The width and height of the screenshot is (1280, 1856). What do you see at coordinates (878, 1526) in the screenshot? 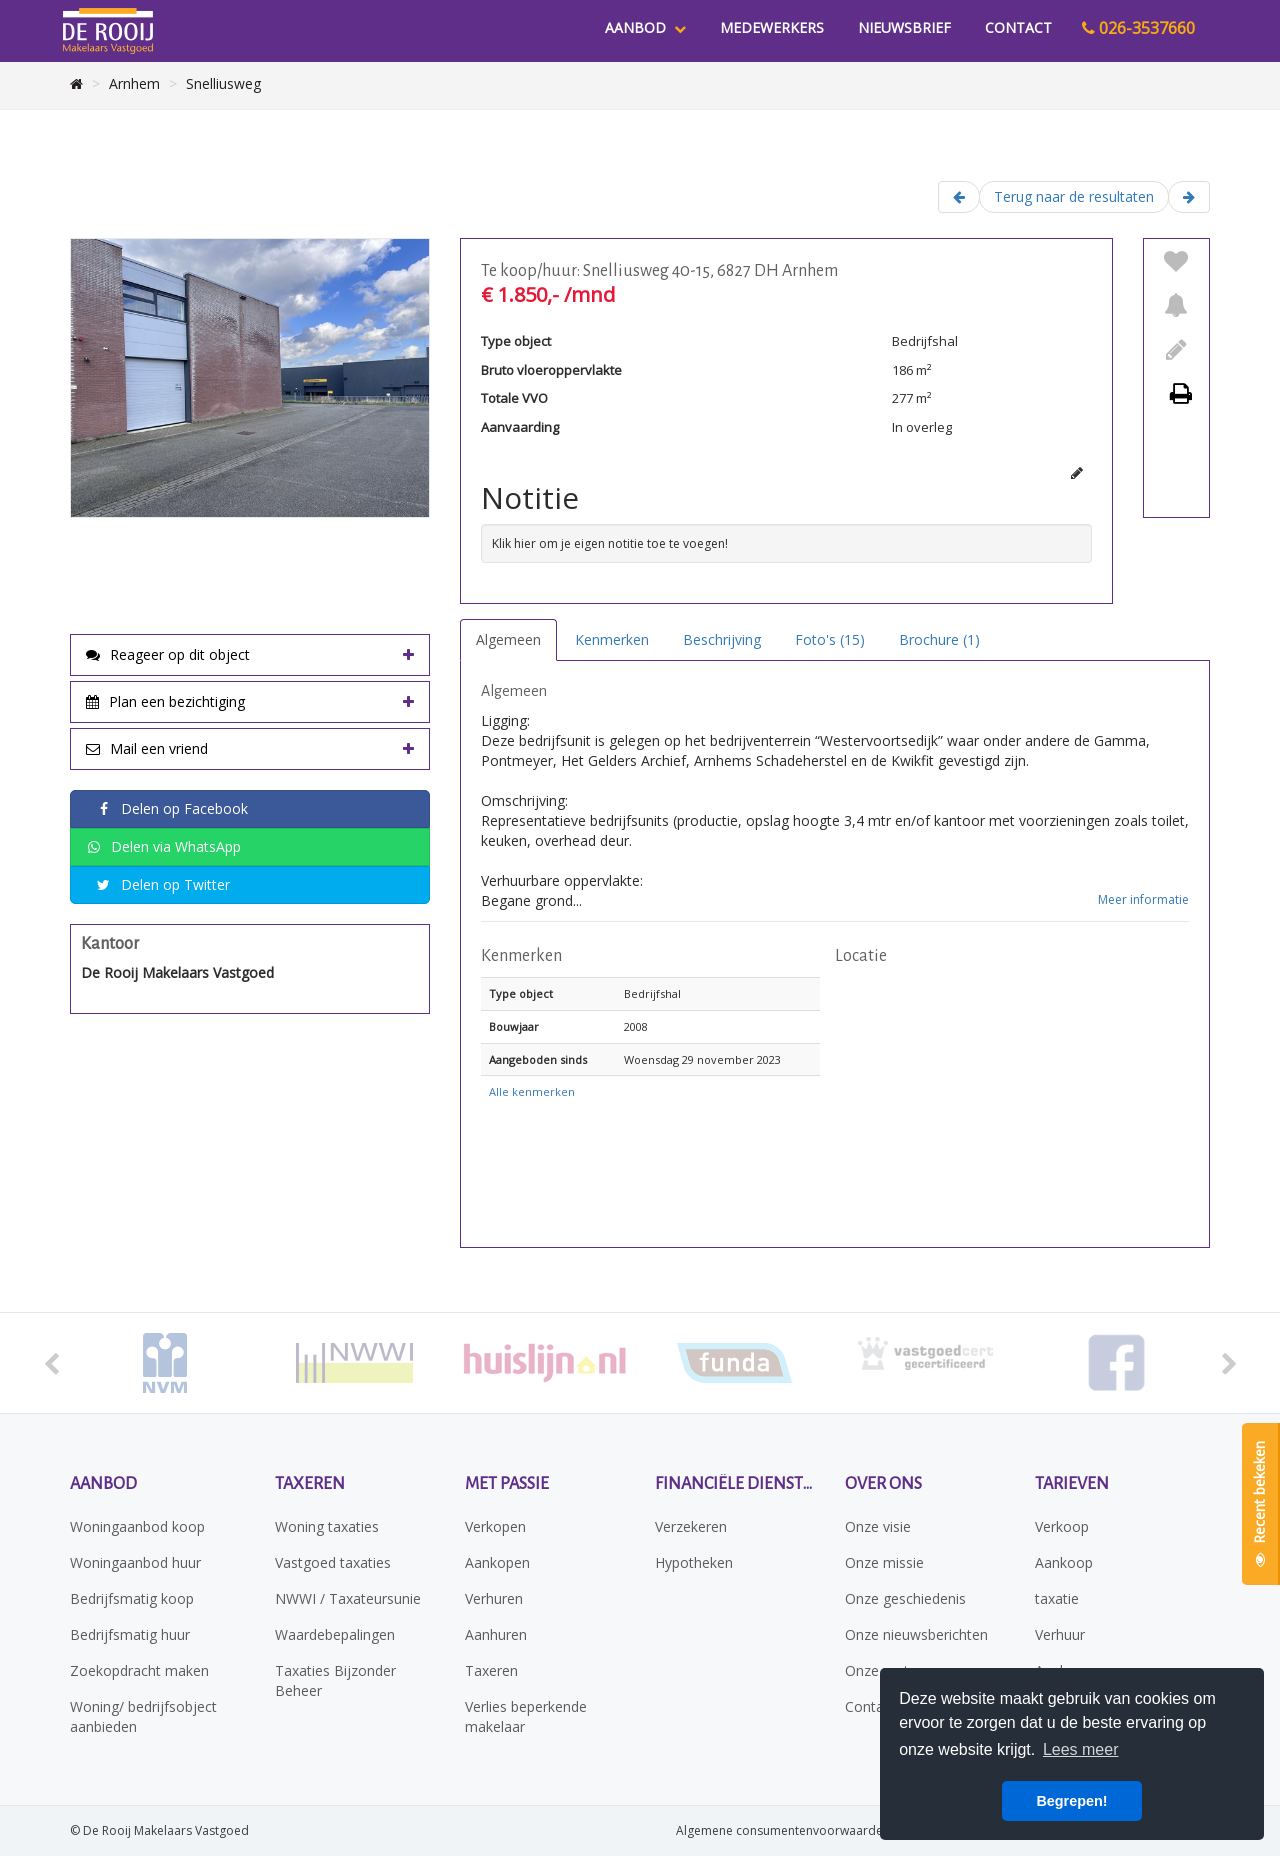
I see `Onze visie` at bounding box center [878, 1526].